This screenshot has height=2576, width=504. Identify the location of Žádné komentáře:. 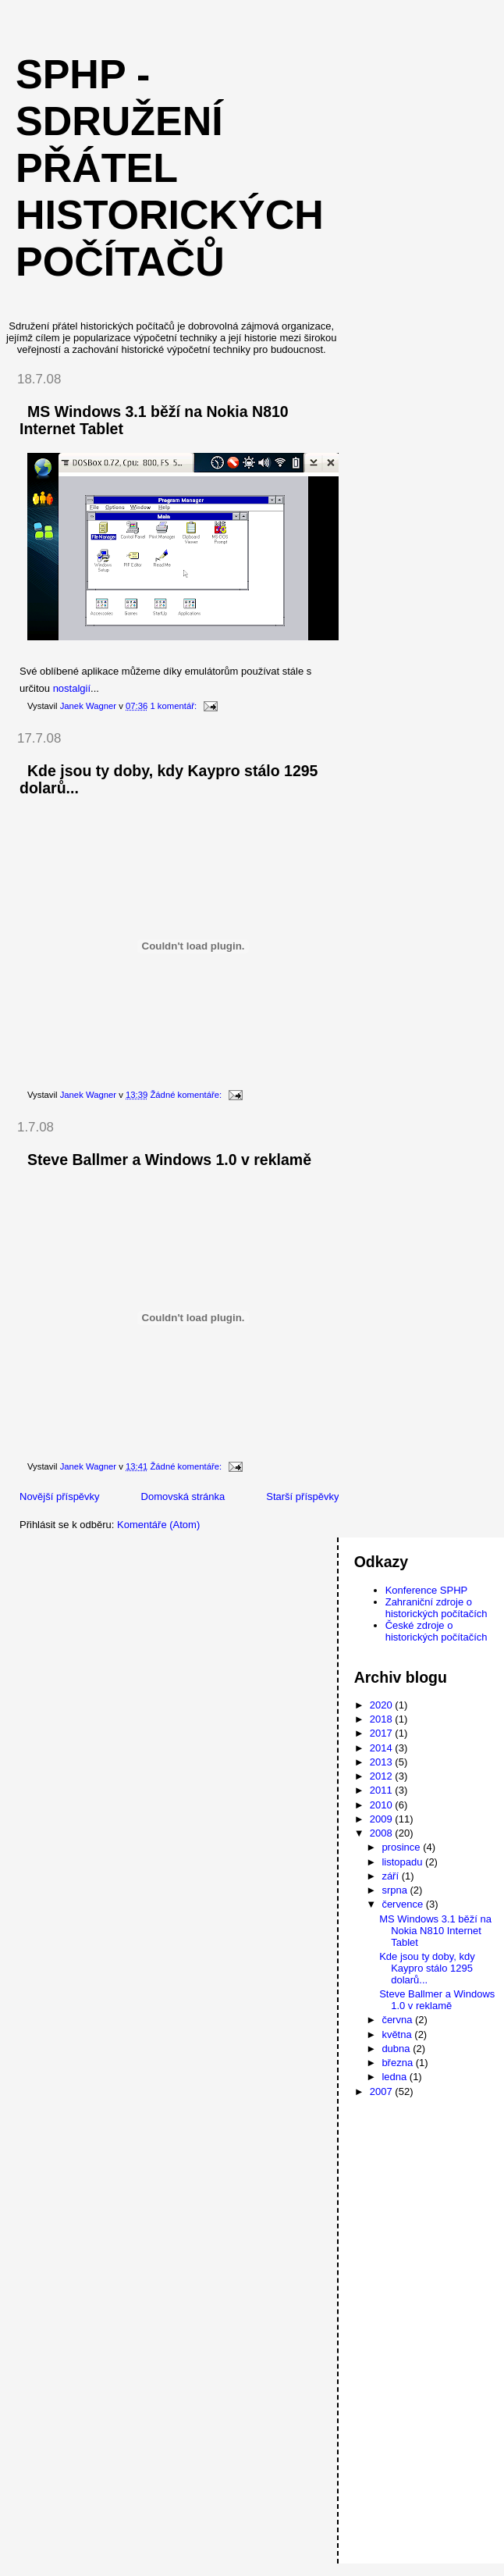
(187, 1094).